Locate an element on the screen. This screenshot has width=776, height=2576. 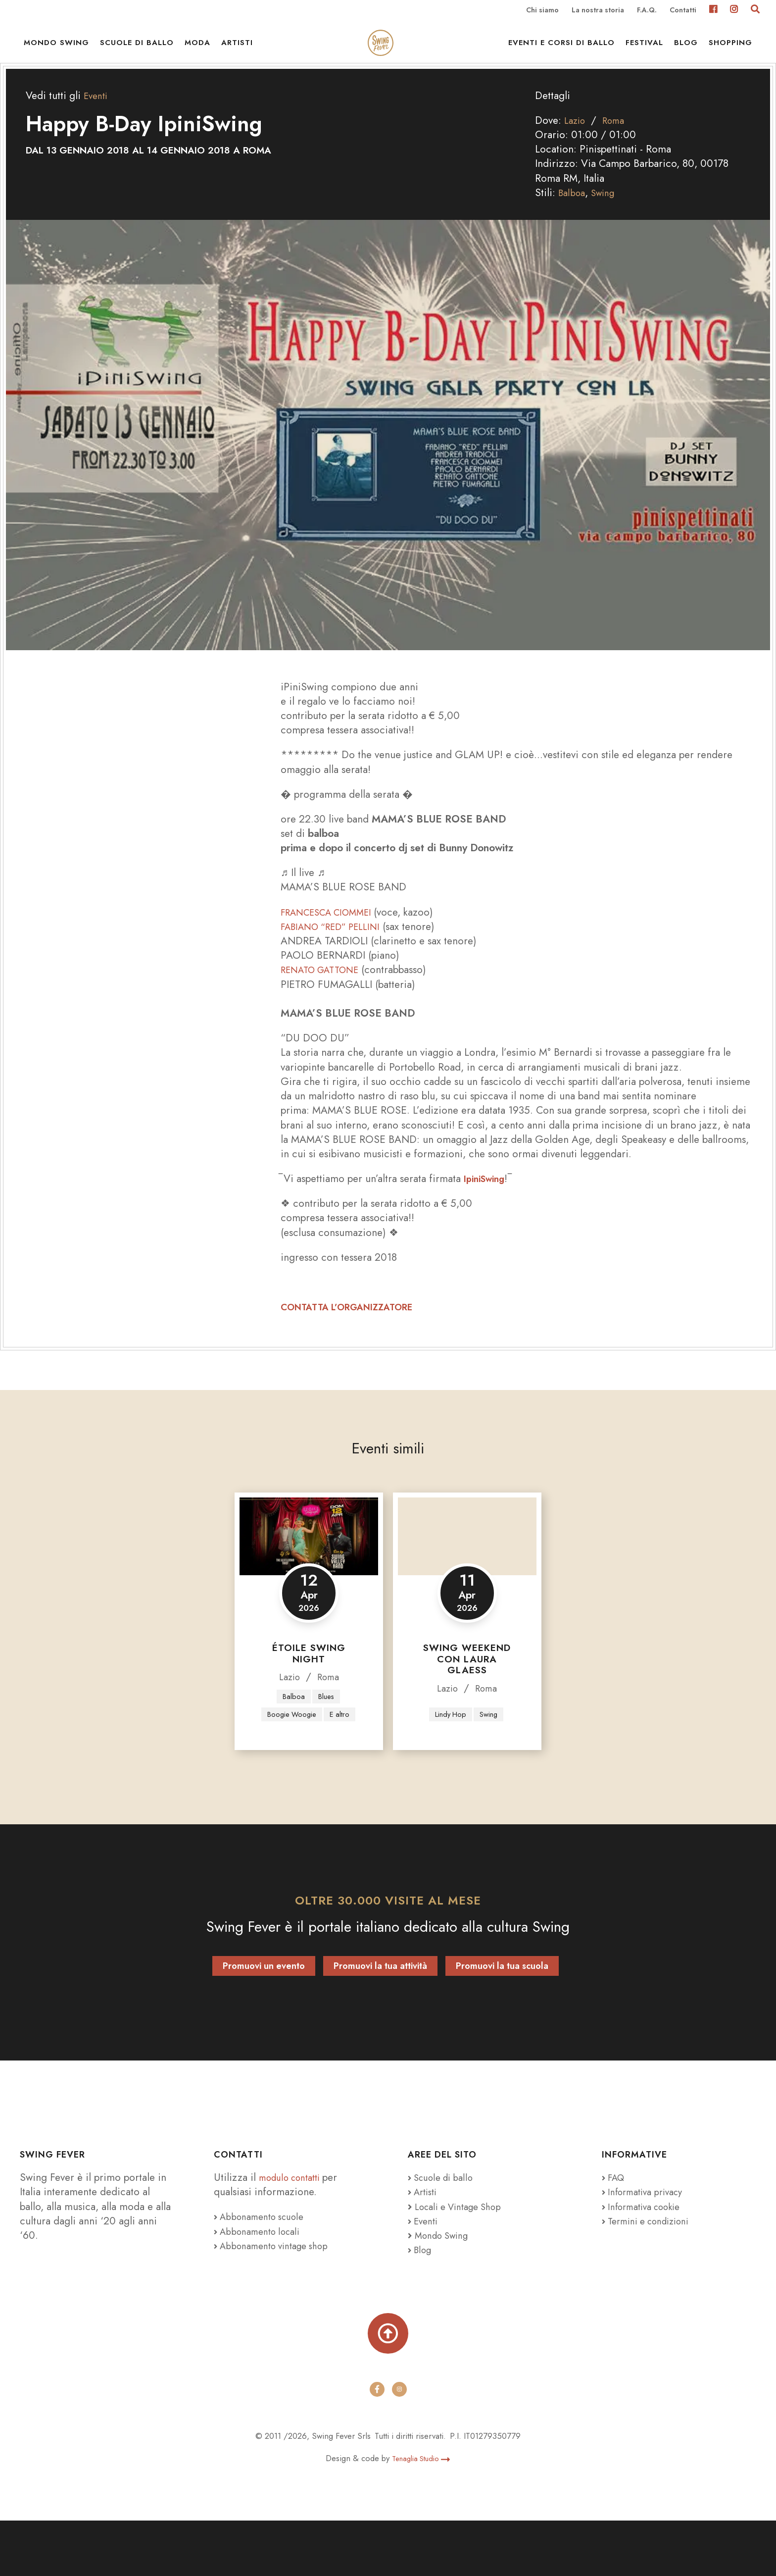
[Étoile Swing Night] is located at coordinates (309, 1562).